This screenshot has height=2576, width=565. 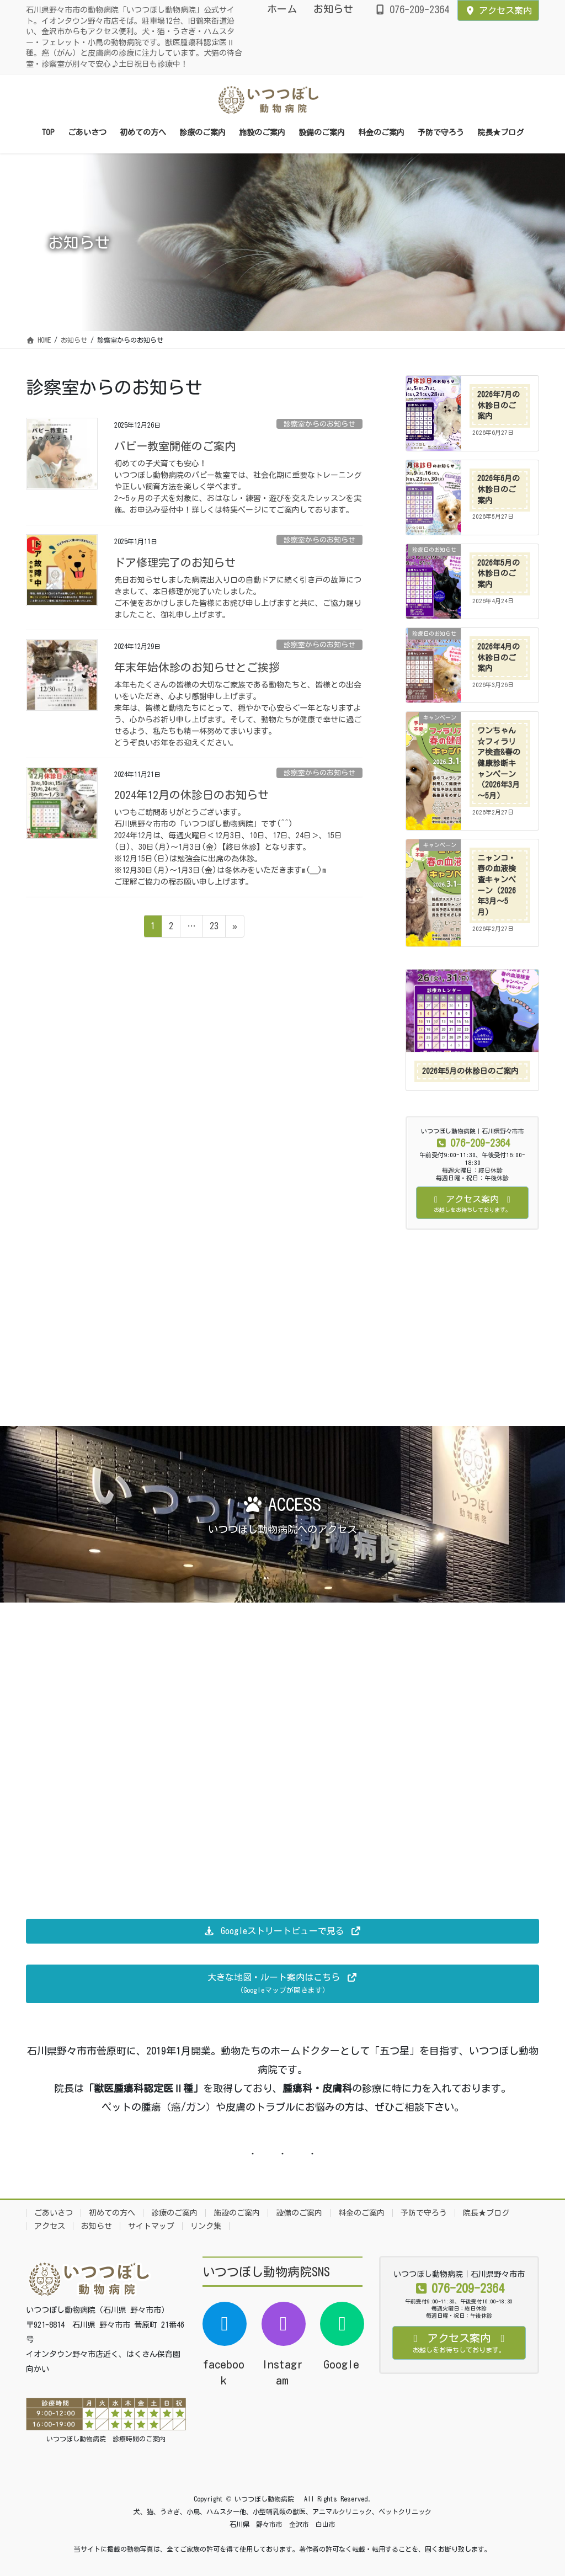 What do you see at coordinates (53, 2213) in the screenshot?
I see `ごあいさつ` at bounding box center [53, 2213].